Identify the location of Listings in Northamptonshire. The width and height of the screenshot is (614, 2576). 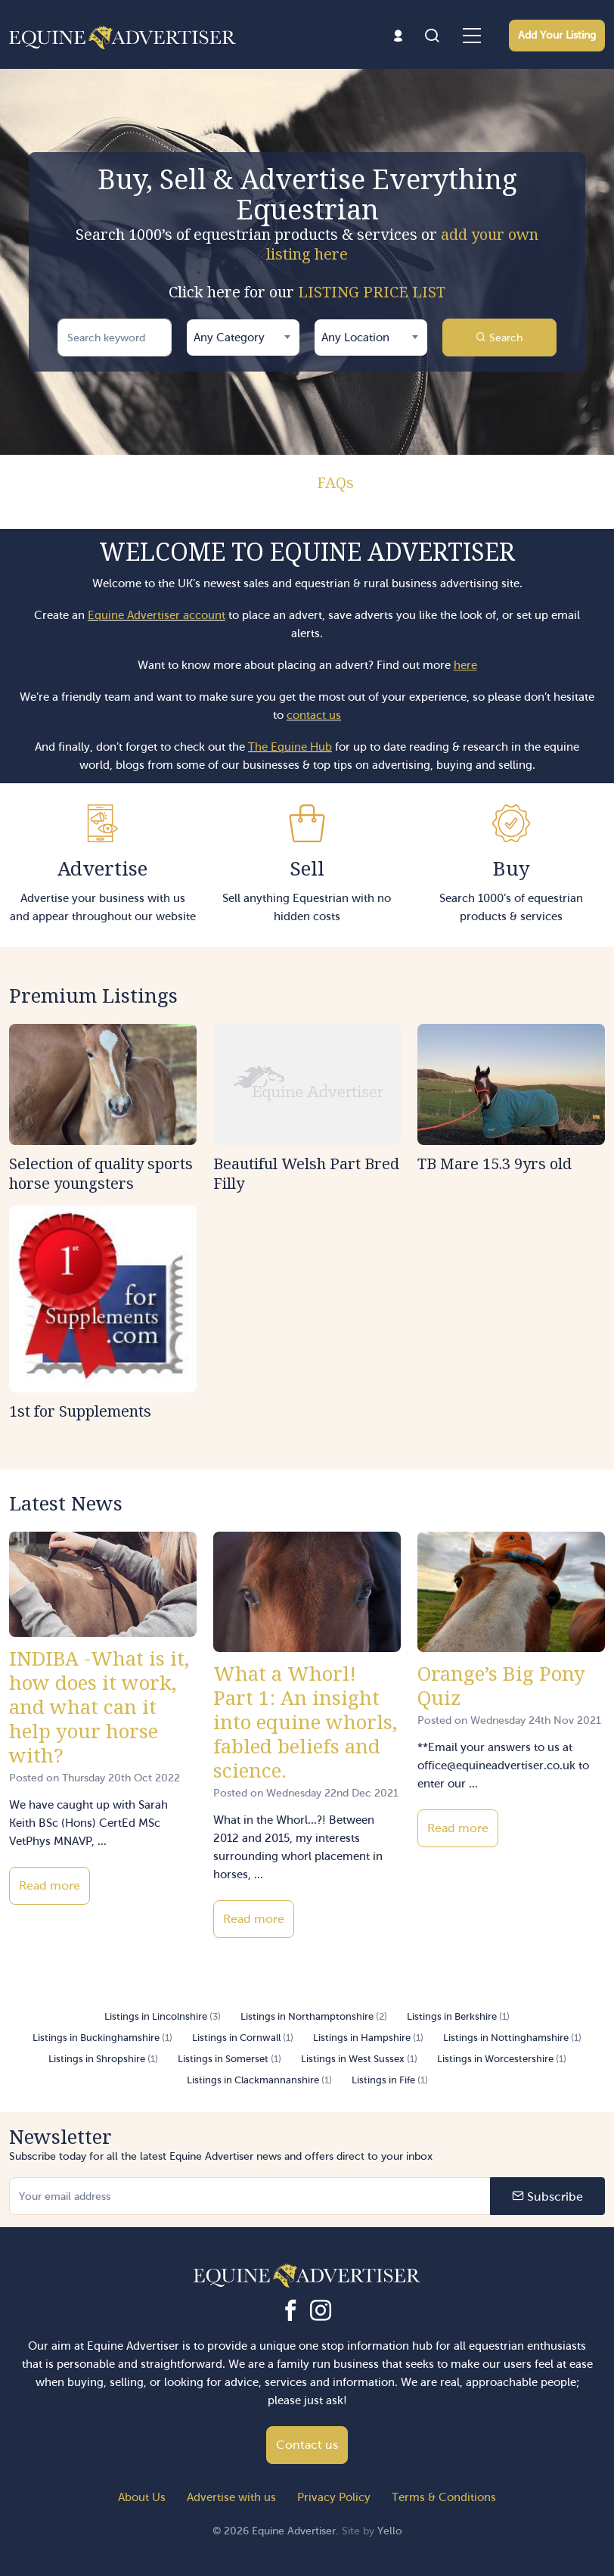
(313, 2016).